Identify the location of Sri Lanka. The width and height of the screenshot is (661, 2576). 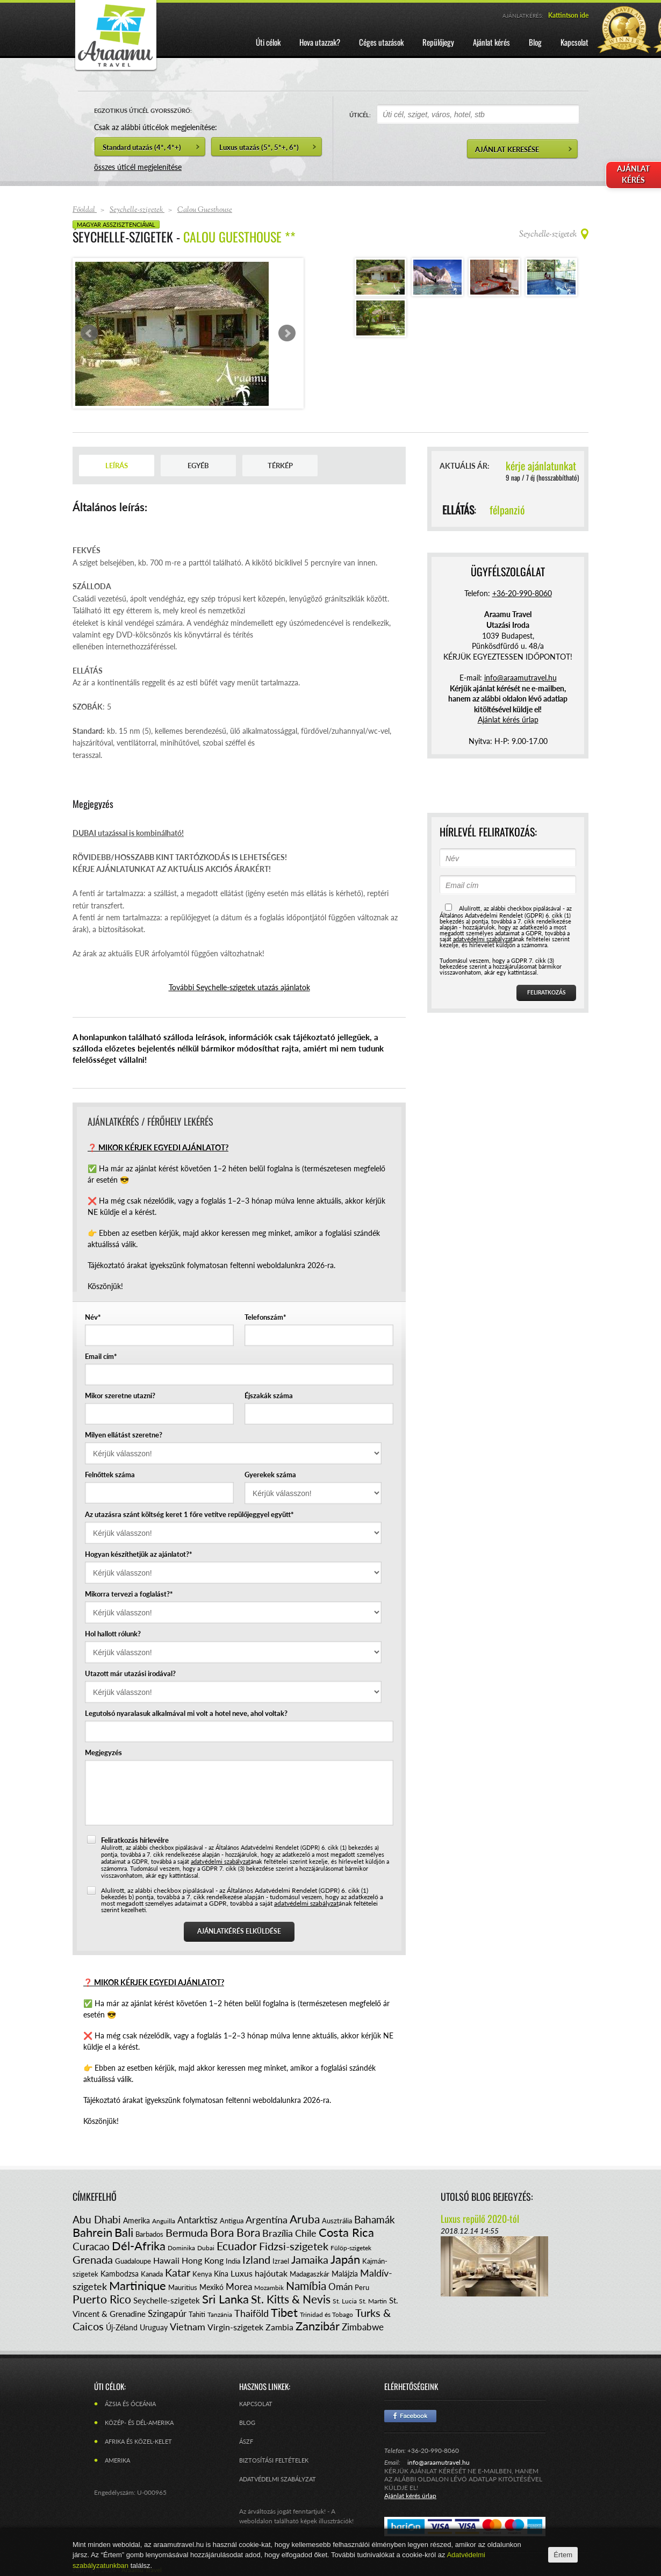
(225, 2299).